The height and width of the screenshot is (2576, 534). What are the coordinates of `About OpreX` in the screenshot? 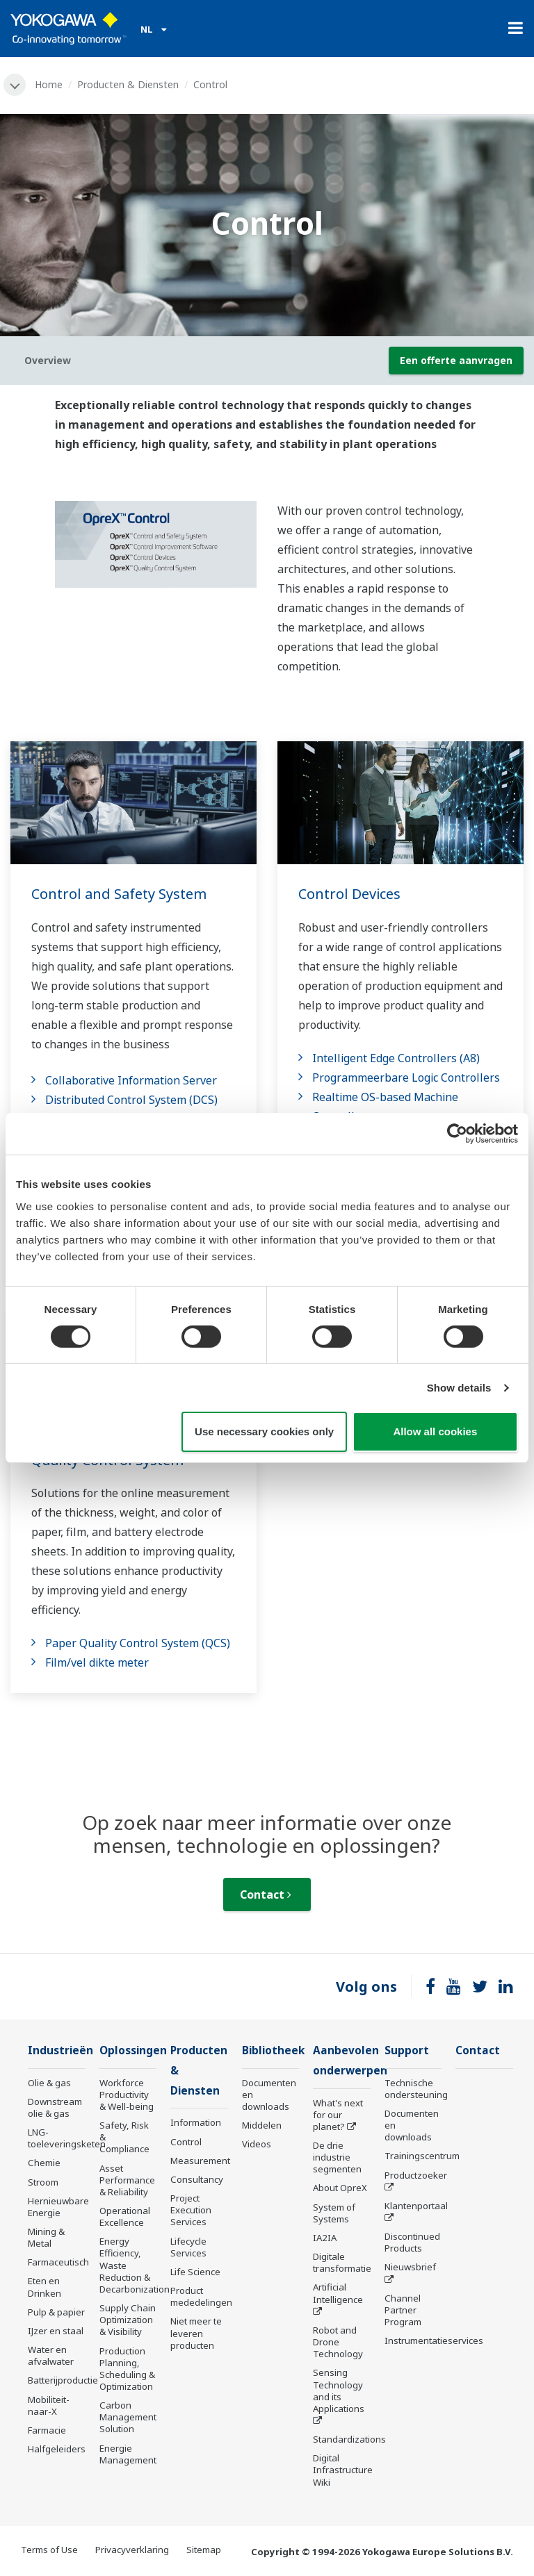 It's located at (340, 2187).